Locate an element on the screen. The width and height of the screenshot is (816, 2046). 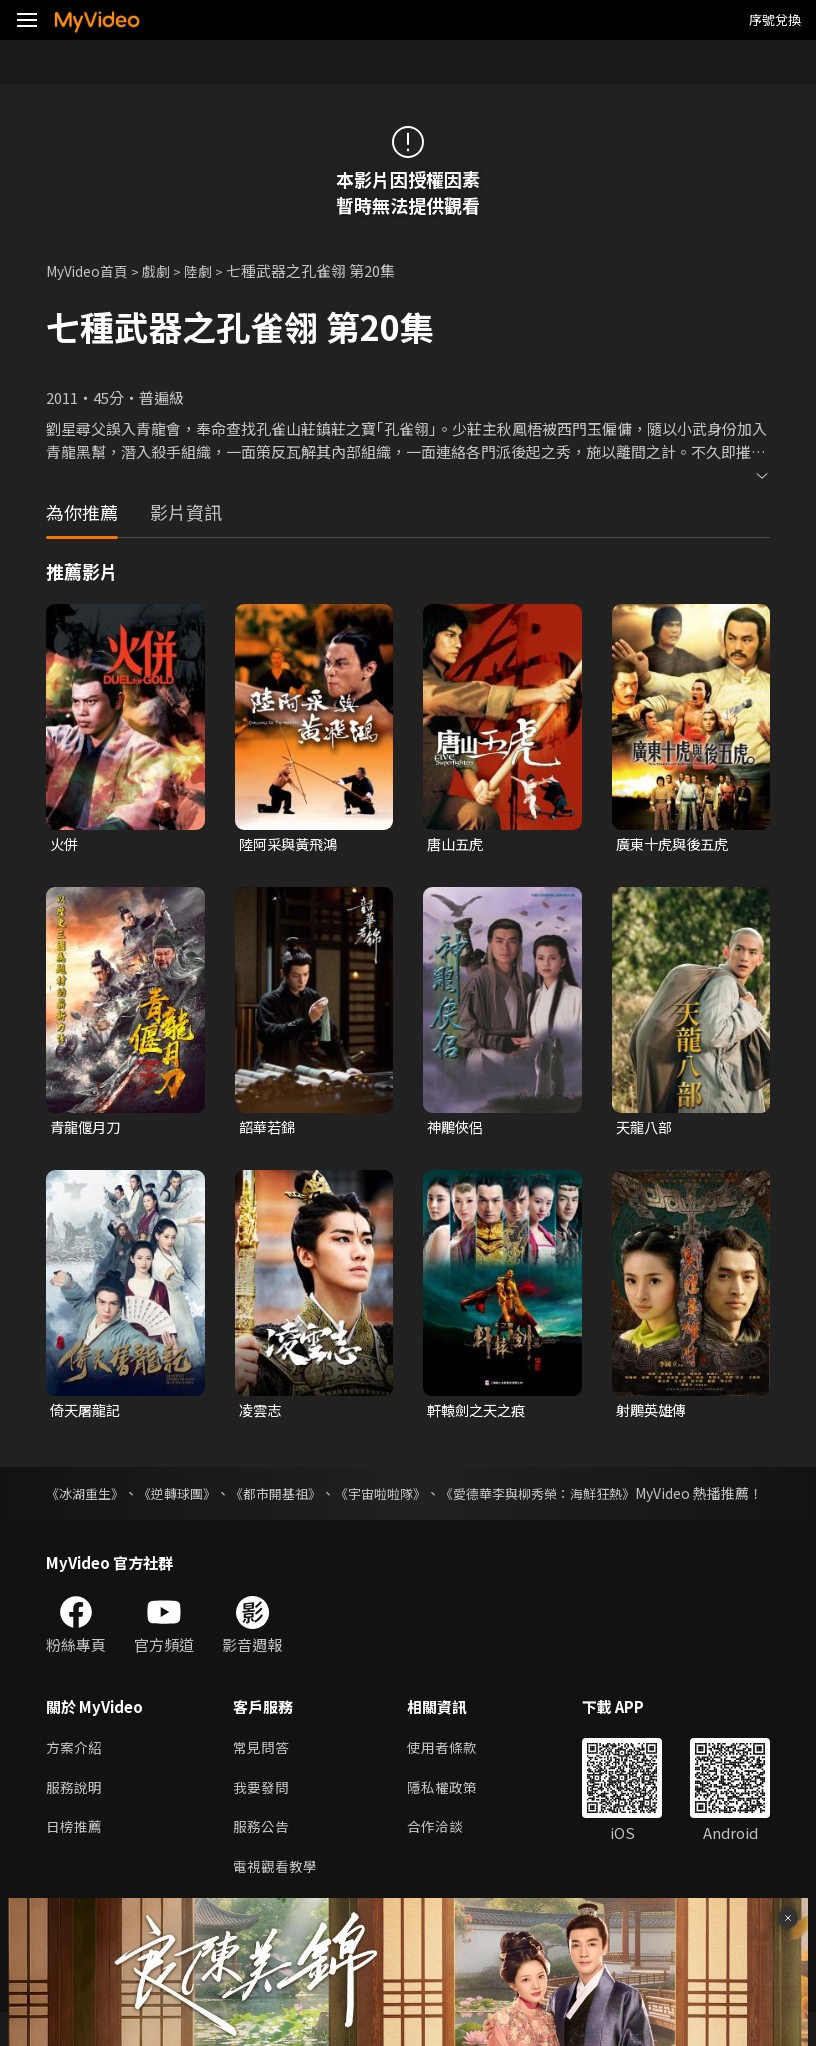
戲劇 is located at coordinates (166, 270).